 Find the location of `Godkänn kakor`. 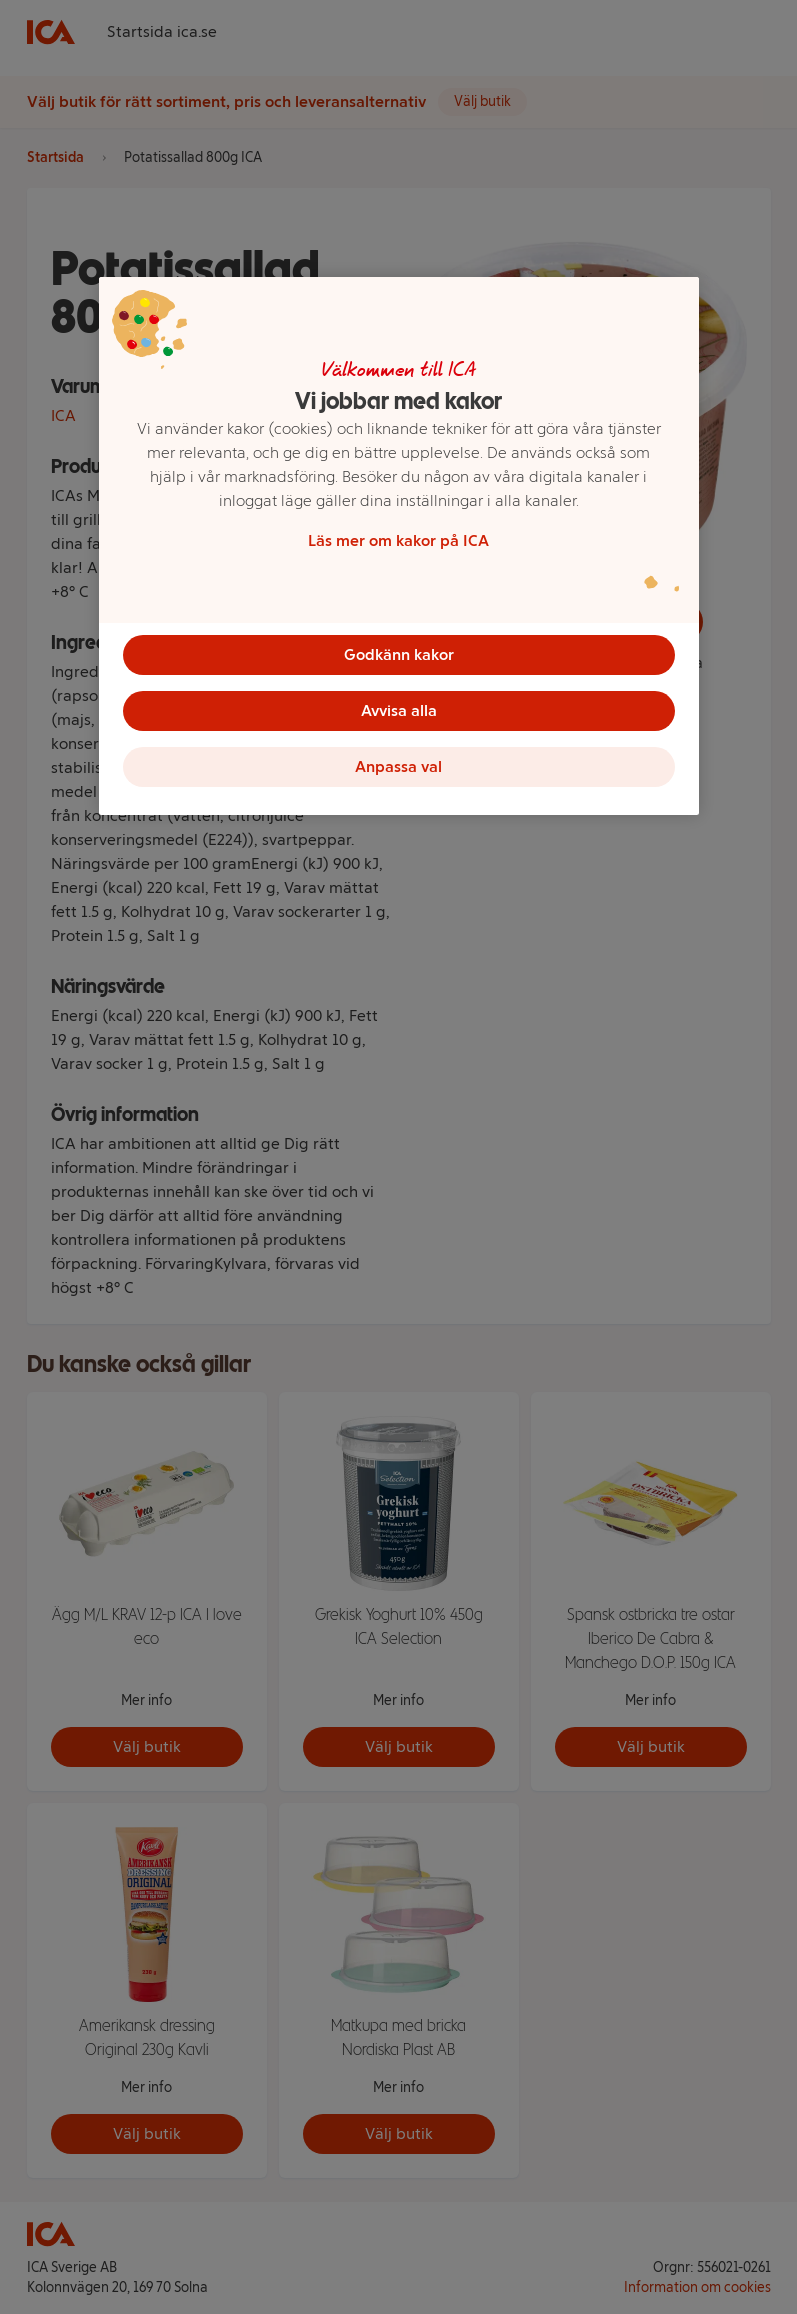

Godkänn kakor is located at coordinates (399, 654).